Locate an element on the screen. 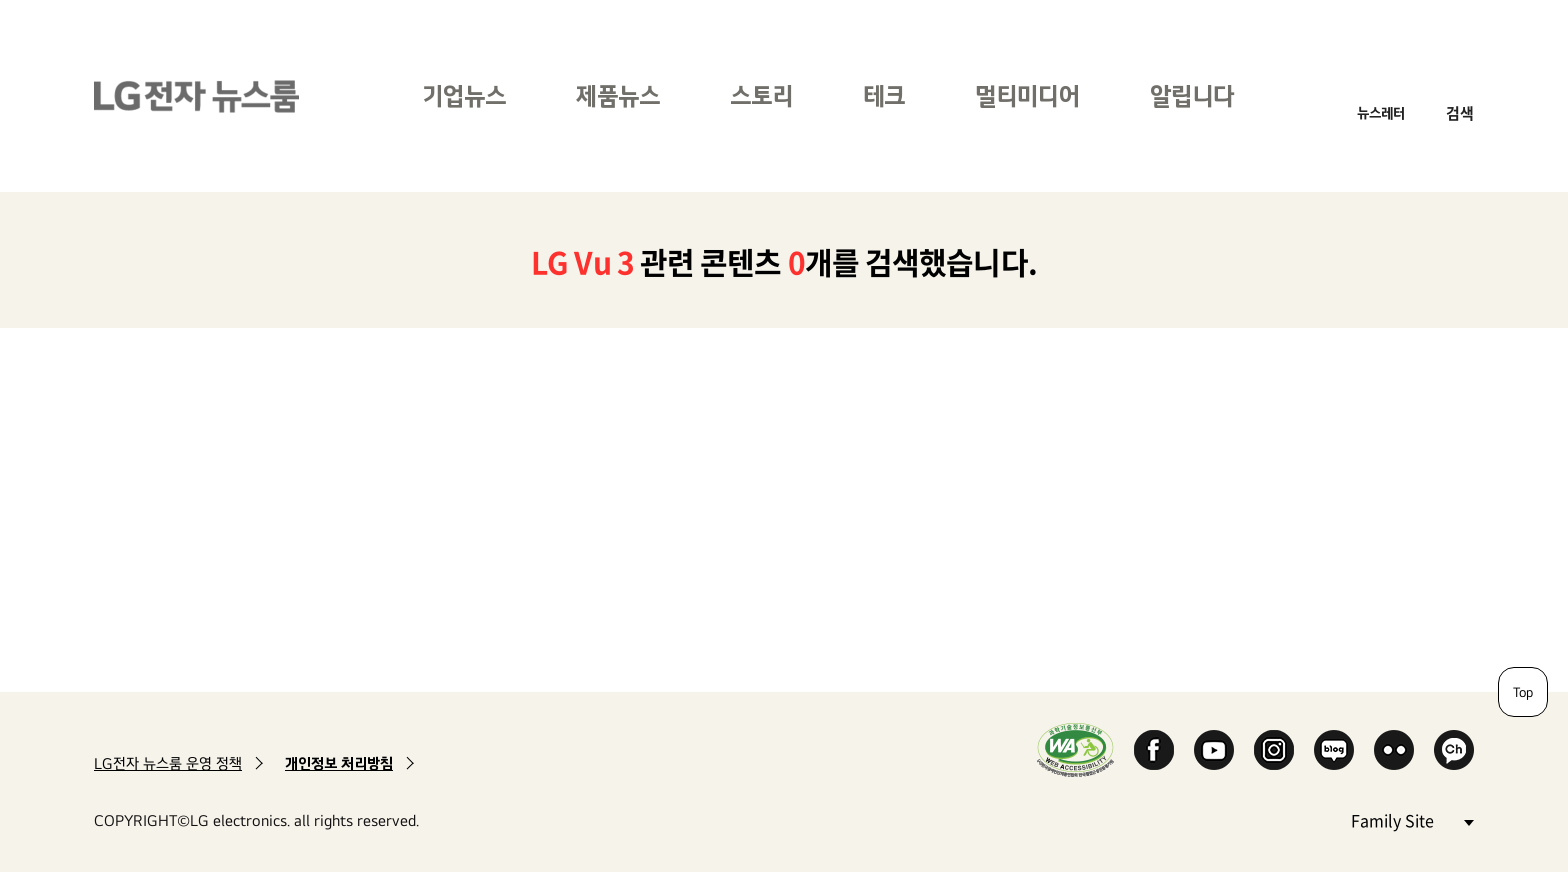 This screenshot has height=872, width=1568. Facebook is located at coordinates (1154, 750).